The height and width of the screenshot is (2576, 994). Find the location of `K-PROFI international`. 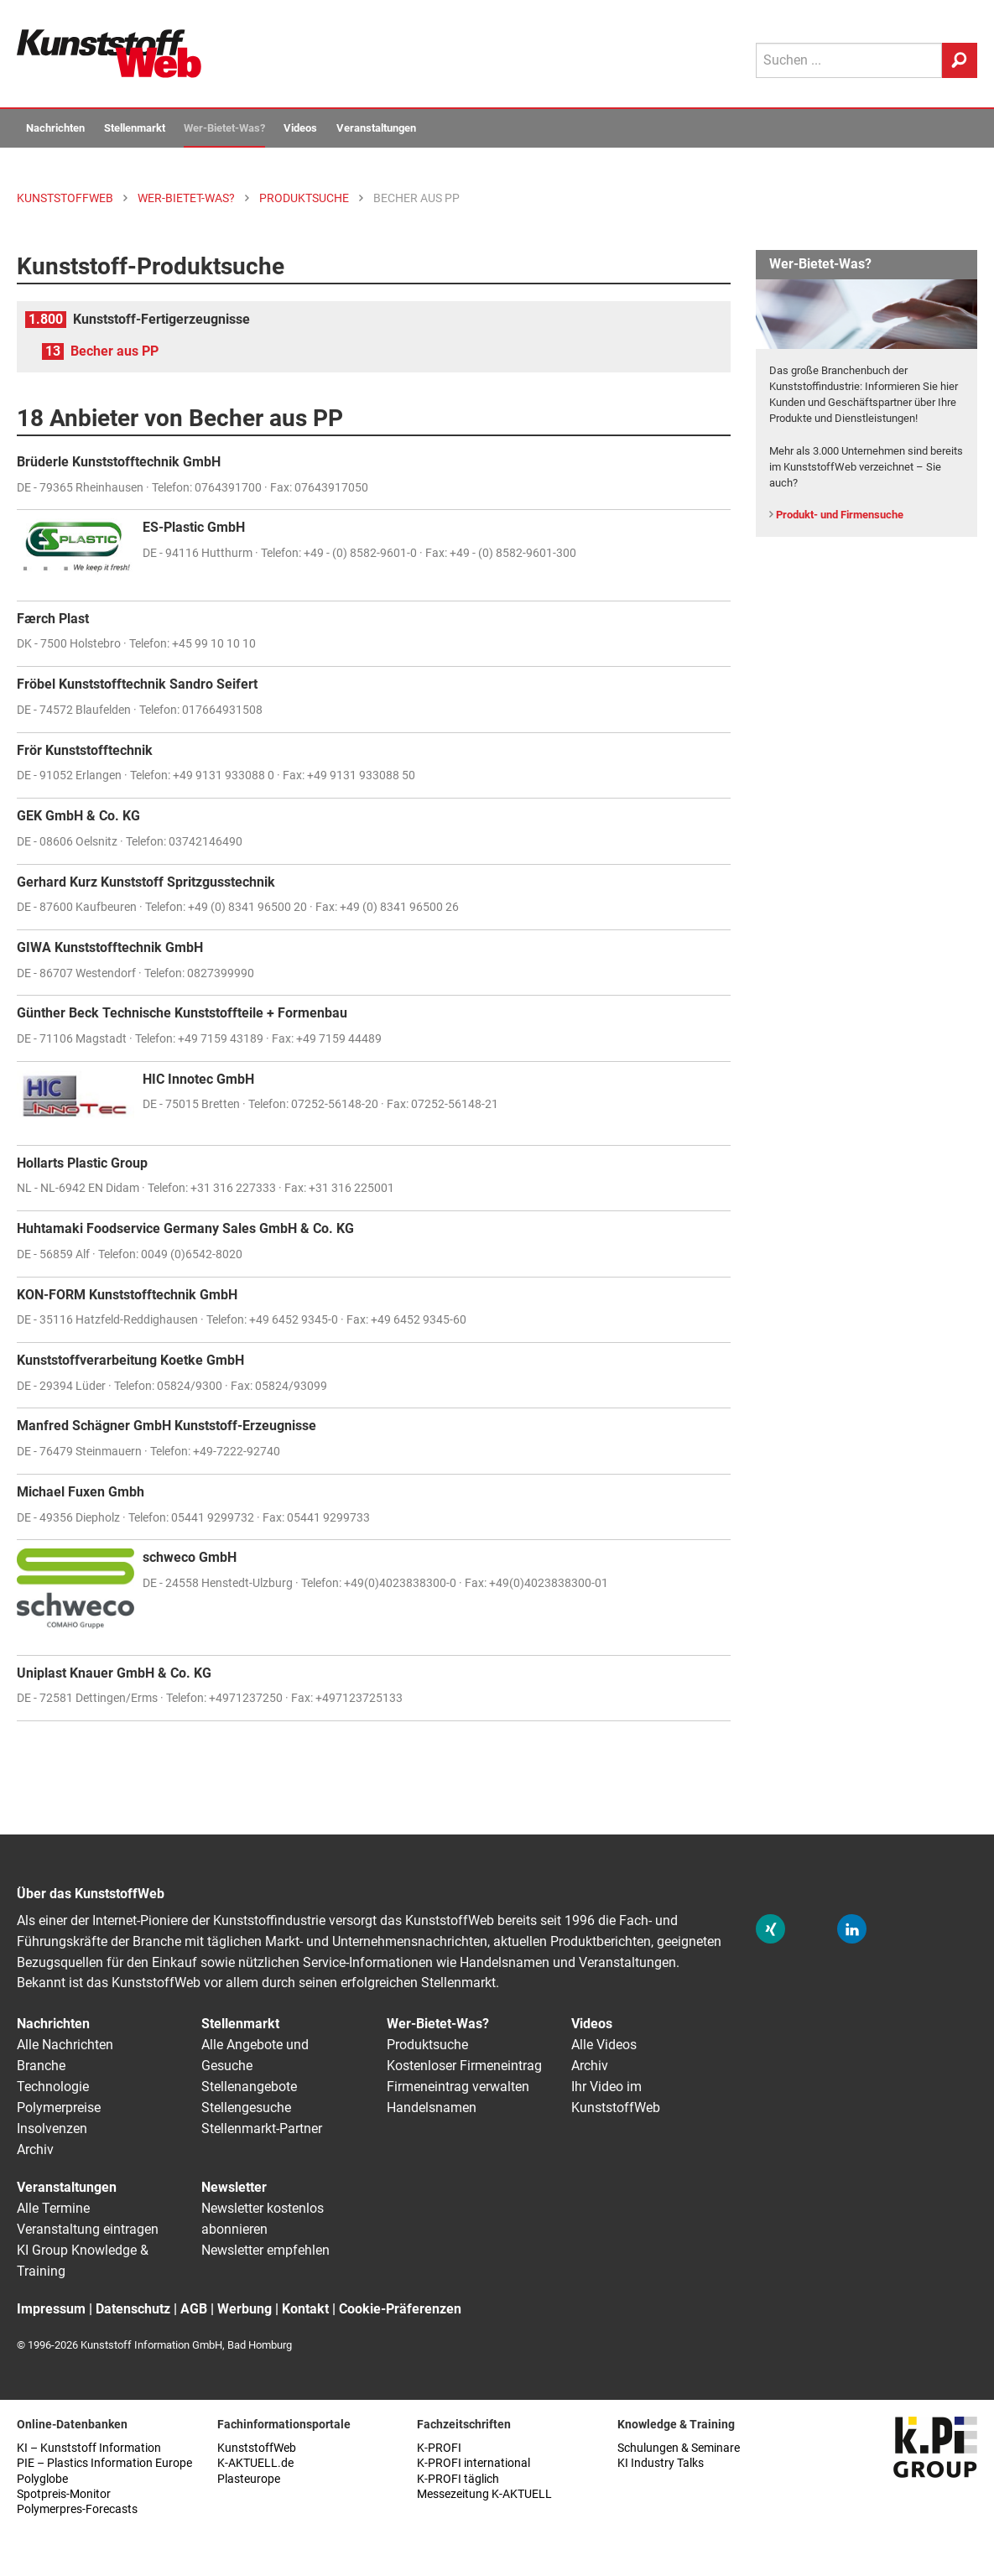

K-PROFI international is located at coordinates (473, 2463).